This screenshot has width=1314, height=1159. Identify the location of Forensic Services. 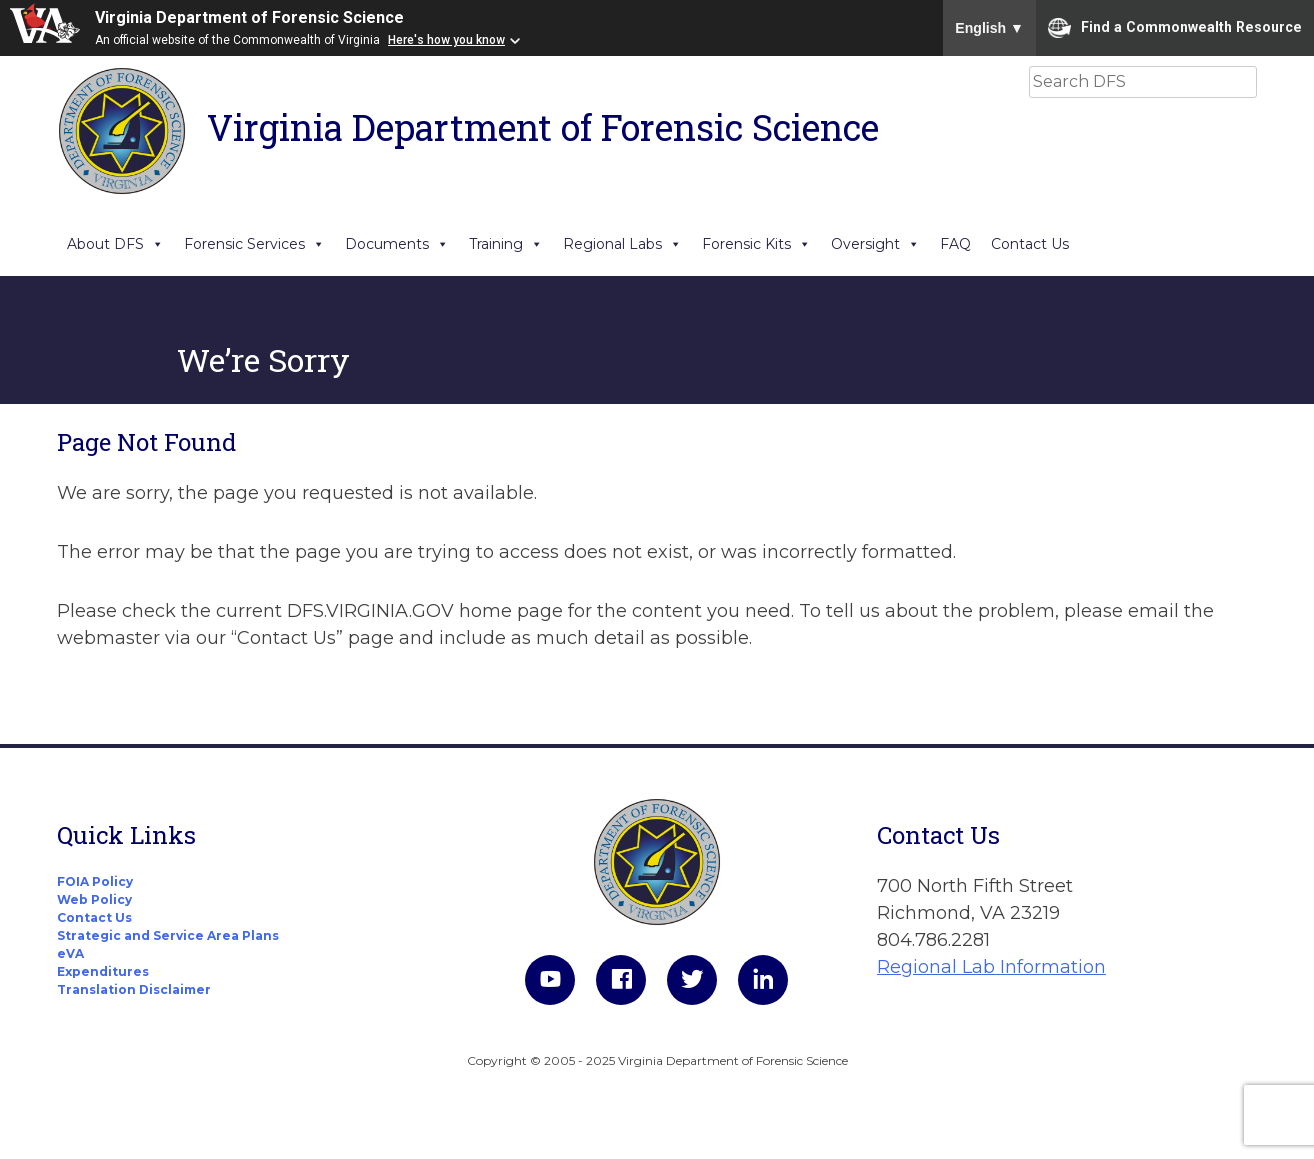
(254, 244).